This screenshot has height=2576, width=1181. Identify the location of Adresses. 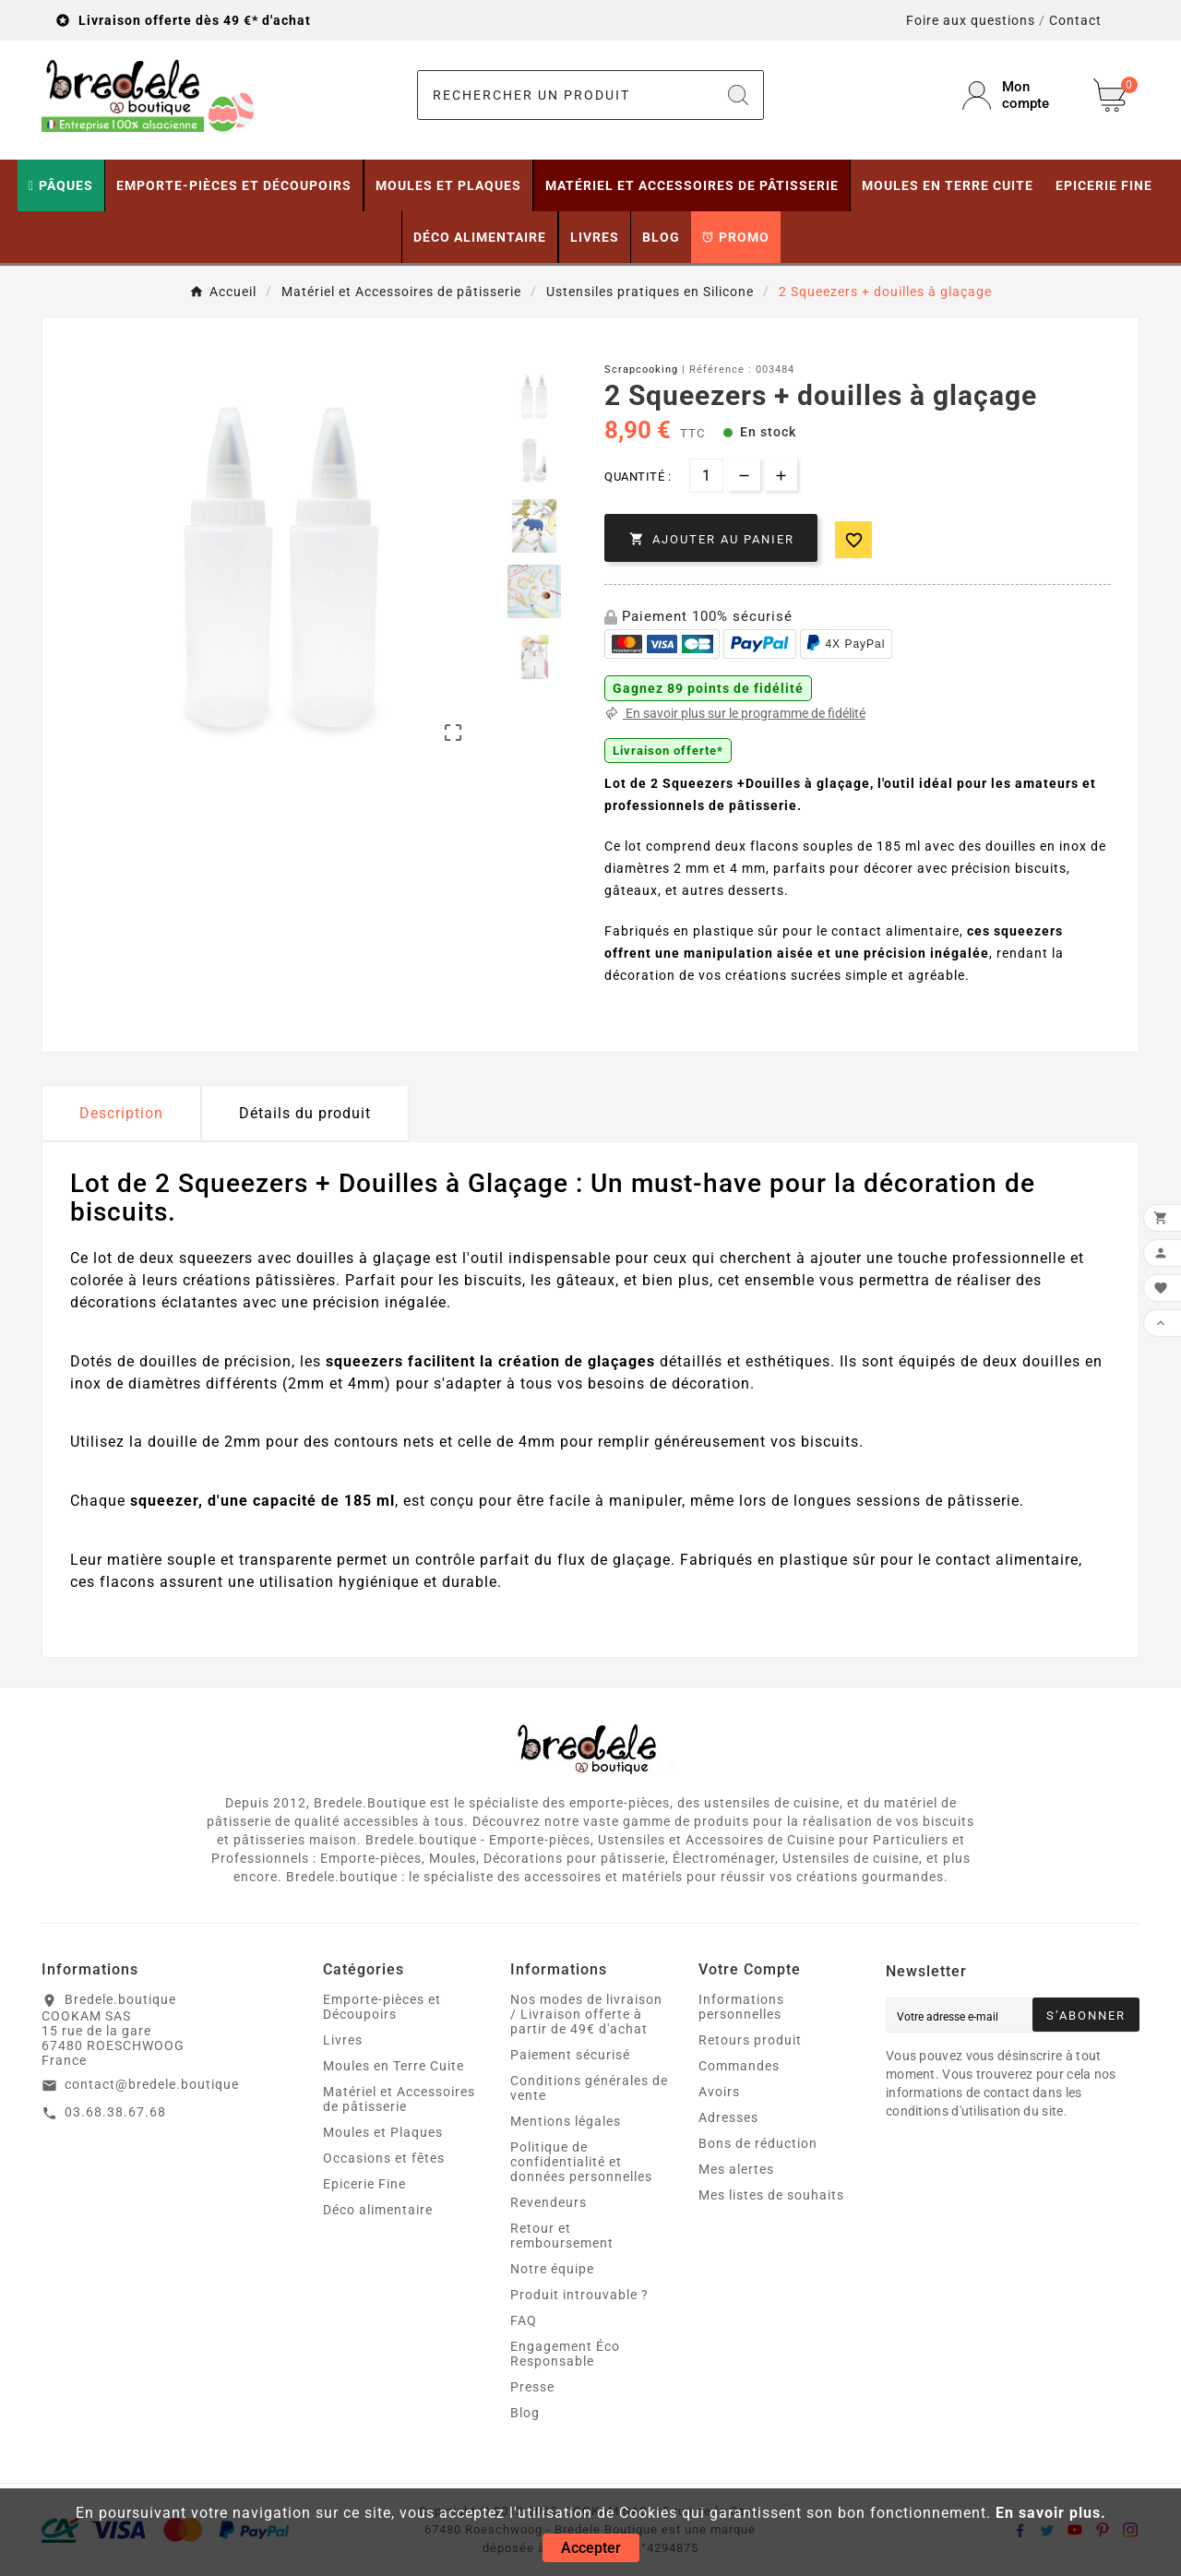
(728, 2117).